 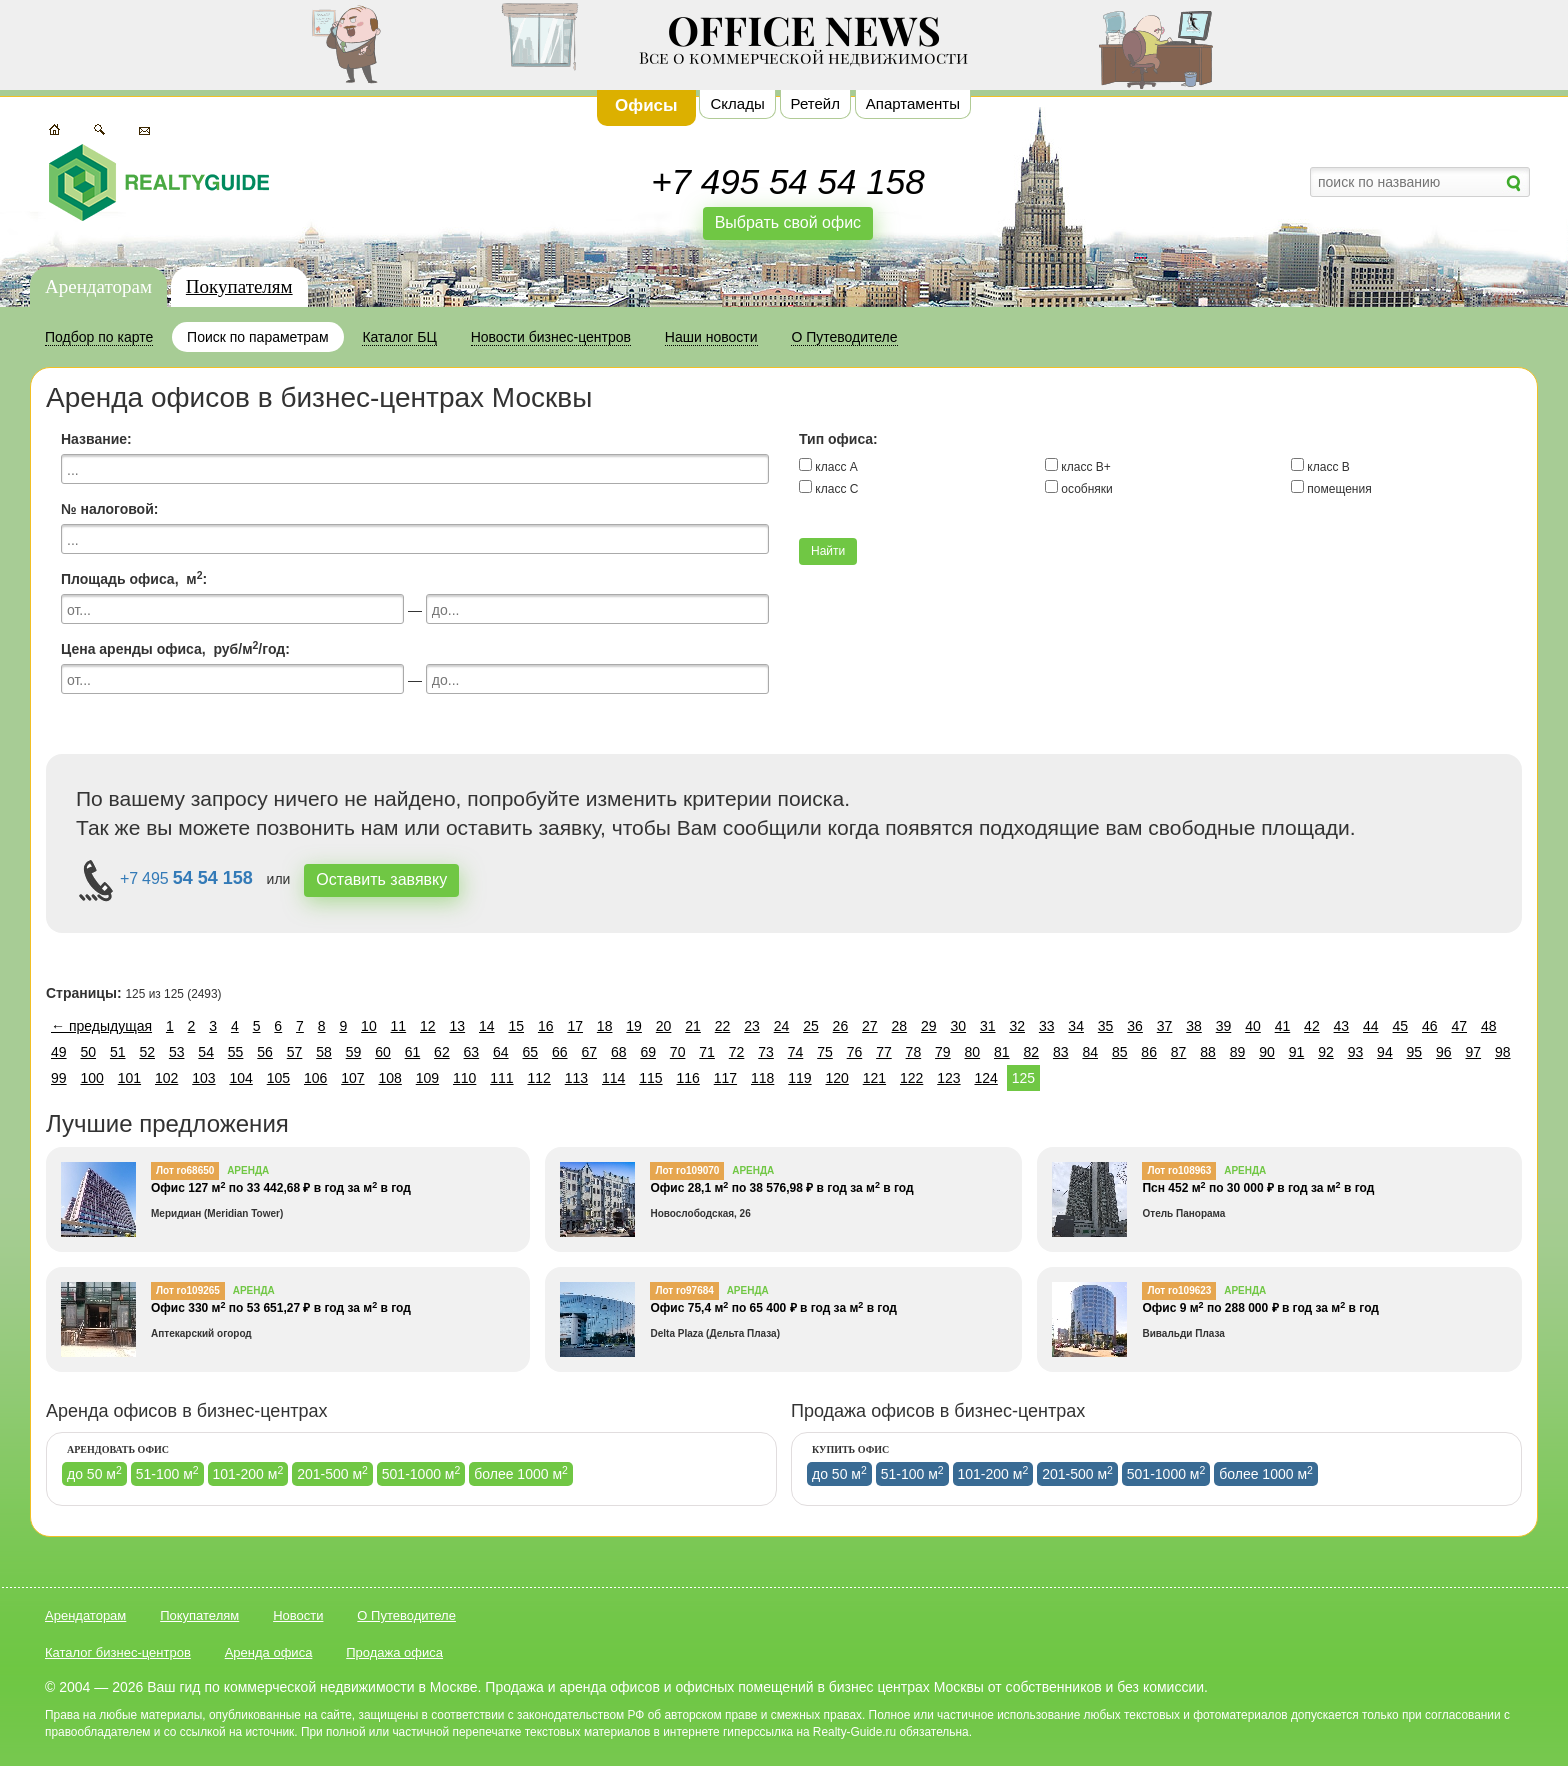 What do you see at coordinates (427, 1078) in the screenshot?
I see `109` at bounding box center [427, 1078].